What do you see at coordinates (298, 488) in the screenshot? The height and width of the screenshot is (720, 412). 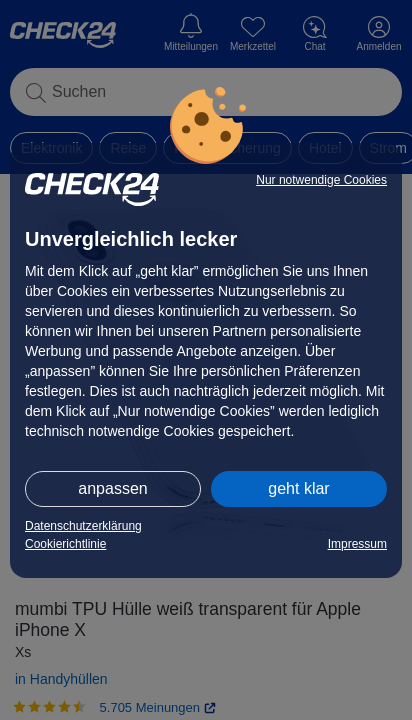 I see `geht klar` at bounding box center [298, 488].